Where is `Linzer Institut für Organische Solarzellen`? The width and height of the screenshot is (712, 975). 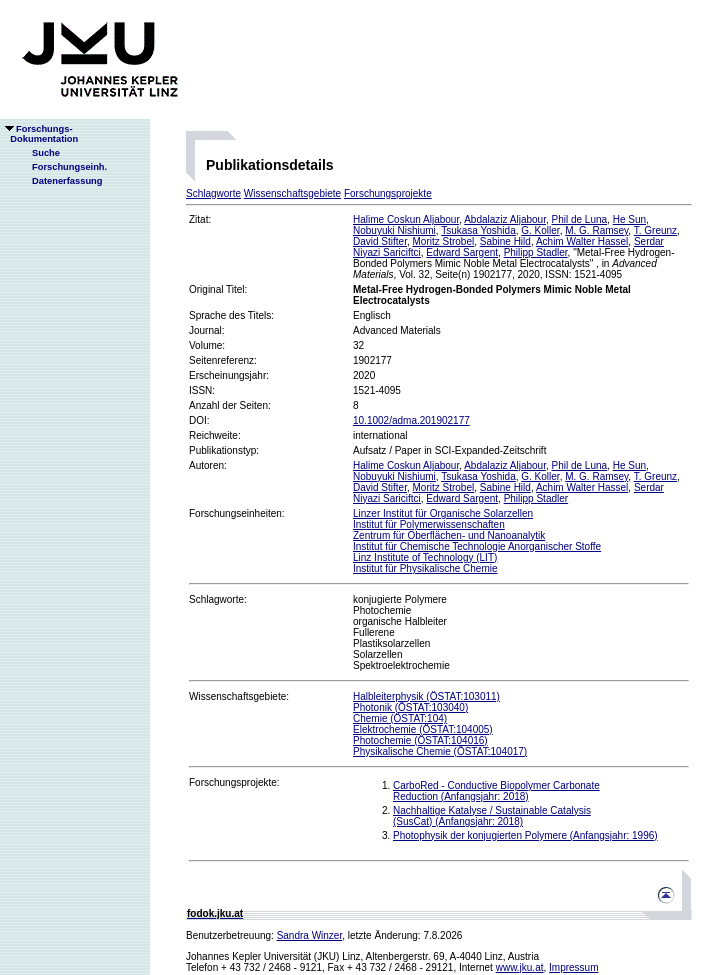
Linzer Institut für Organische Solarzellen is located at coordinates (443, 513).